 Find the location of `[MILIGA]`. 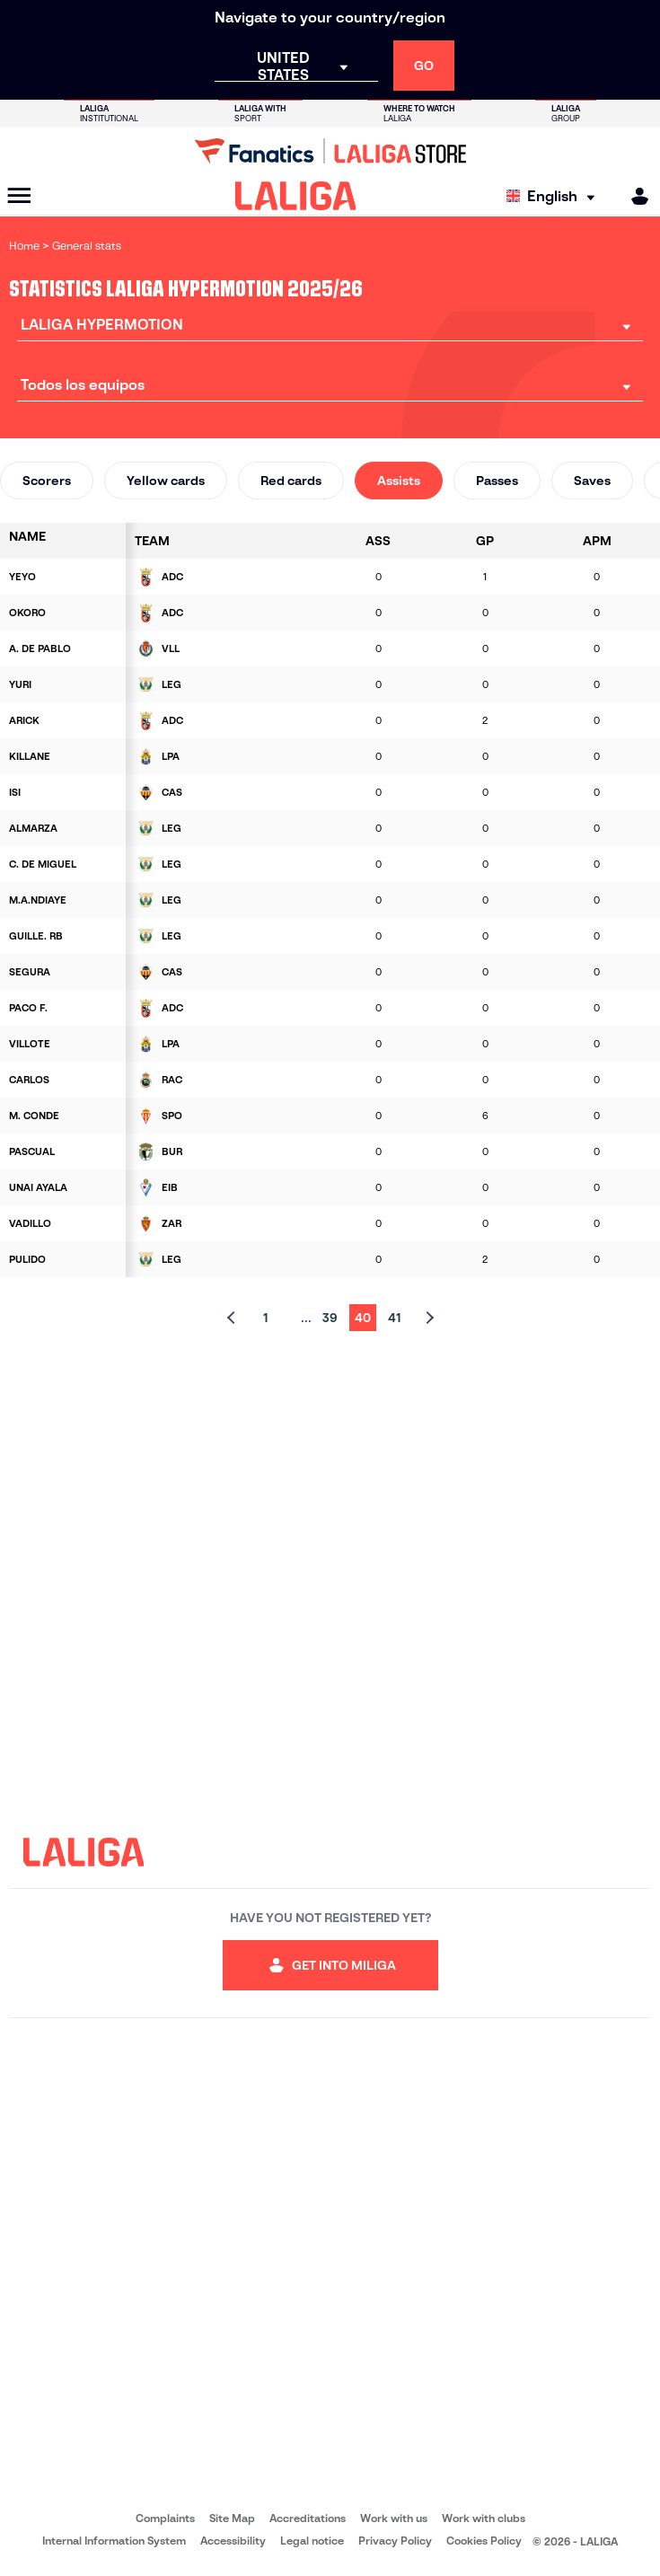

[MILIGA] is located at coordinates (634, 196).